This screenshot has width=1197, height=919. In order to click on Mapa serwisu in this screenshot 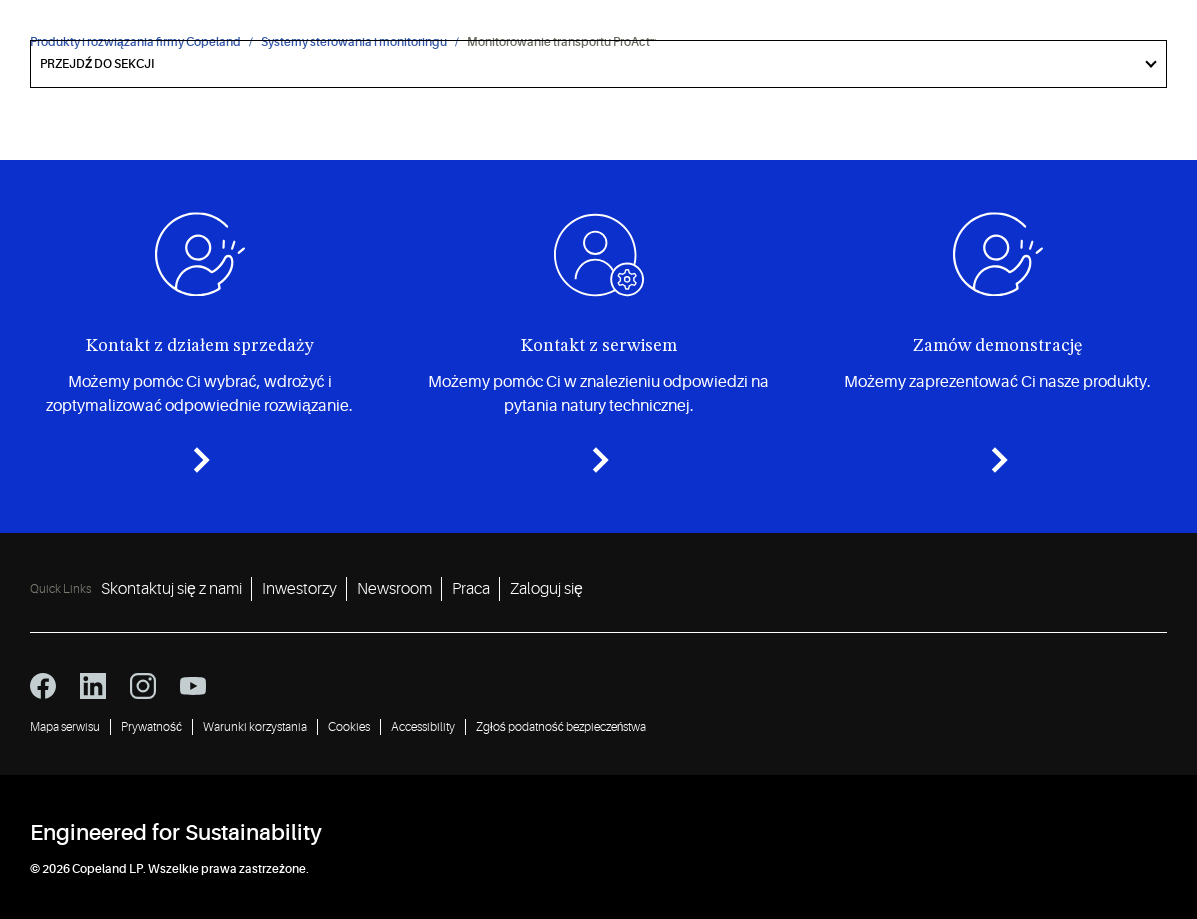, I will do `click(65, 727)`.